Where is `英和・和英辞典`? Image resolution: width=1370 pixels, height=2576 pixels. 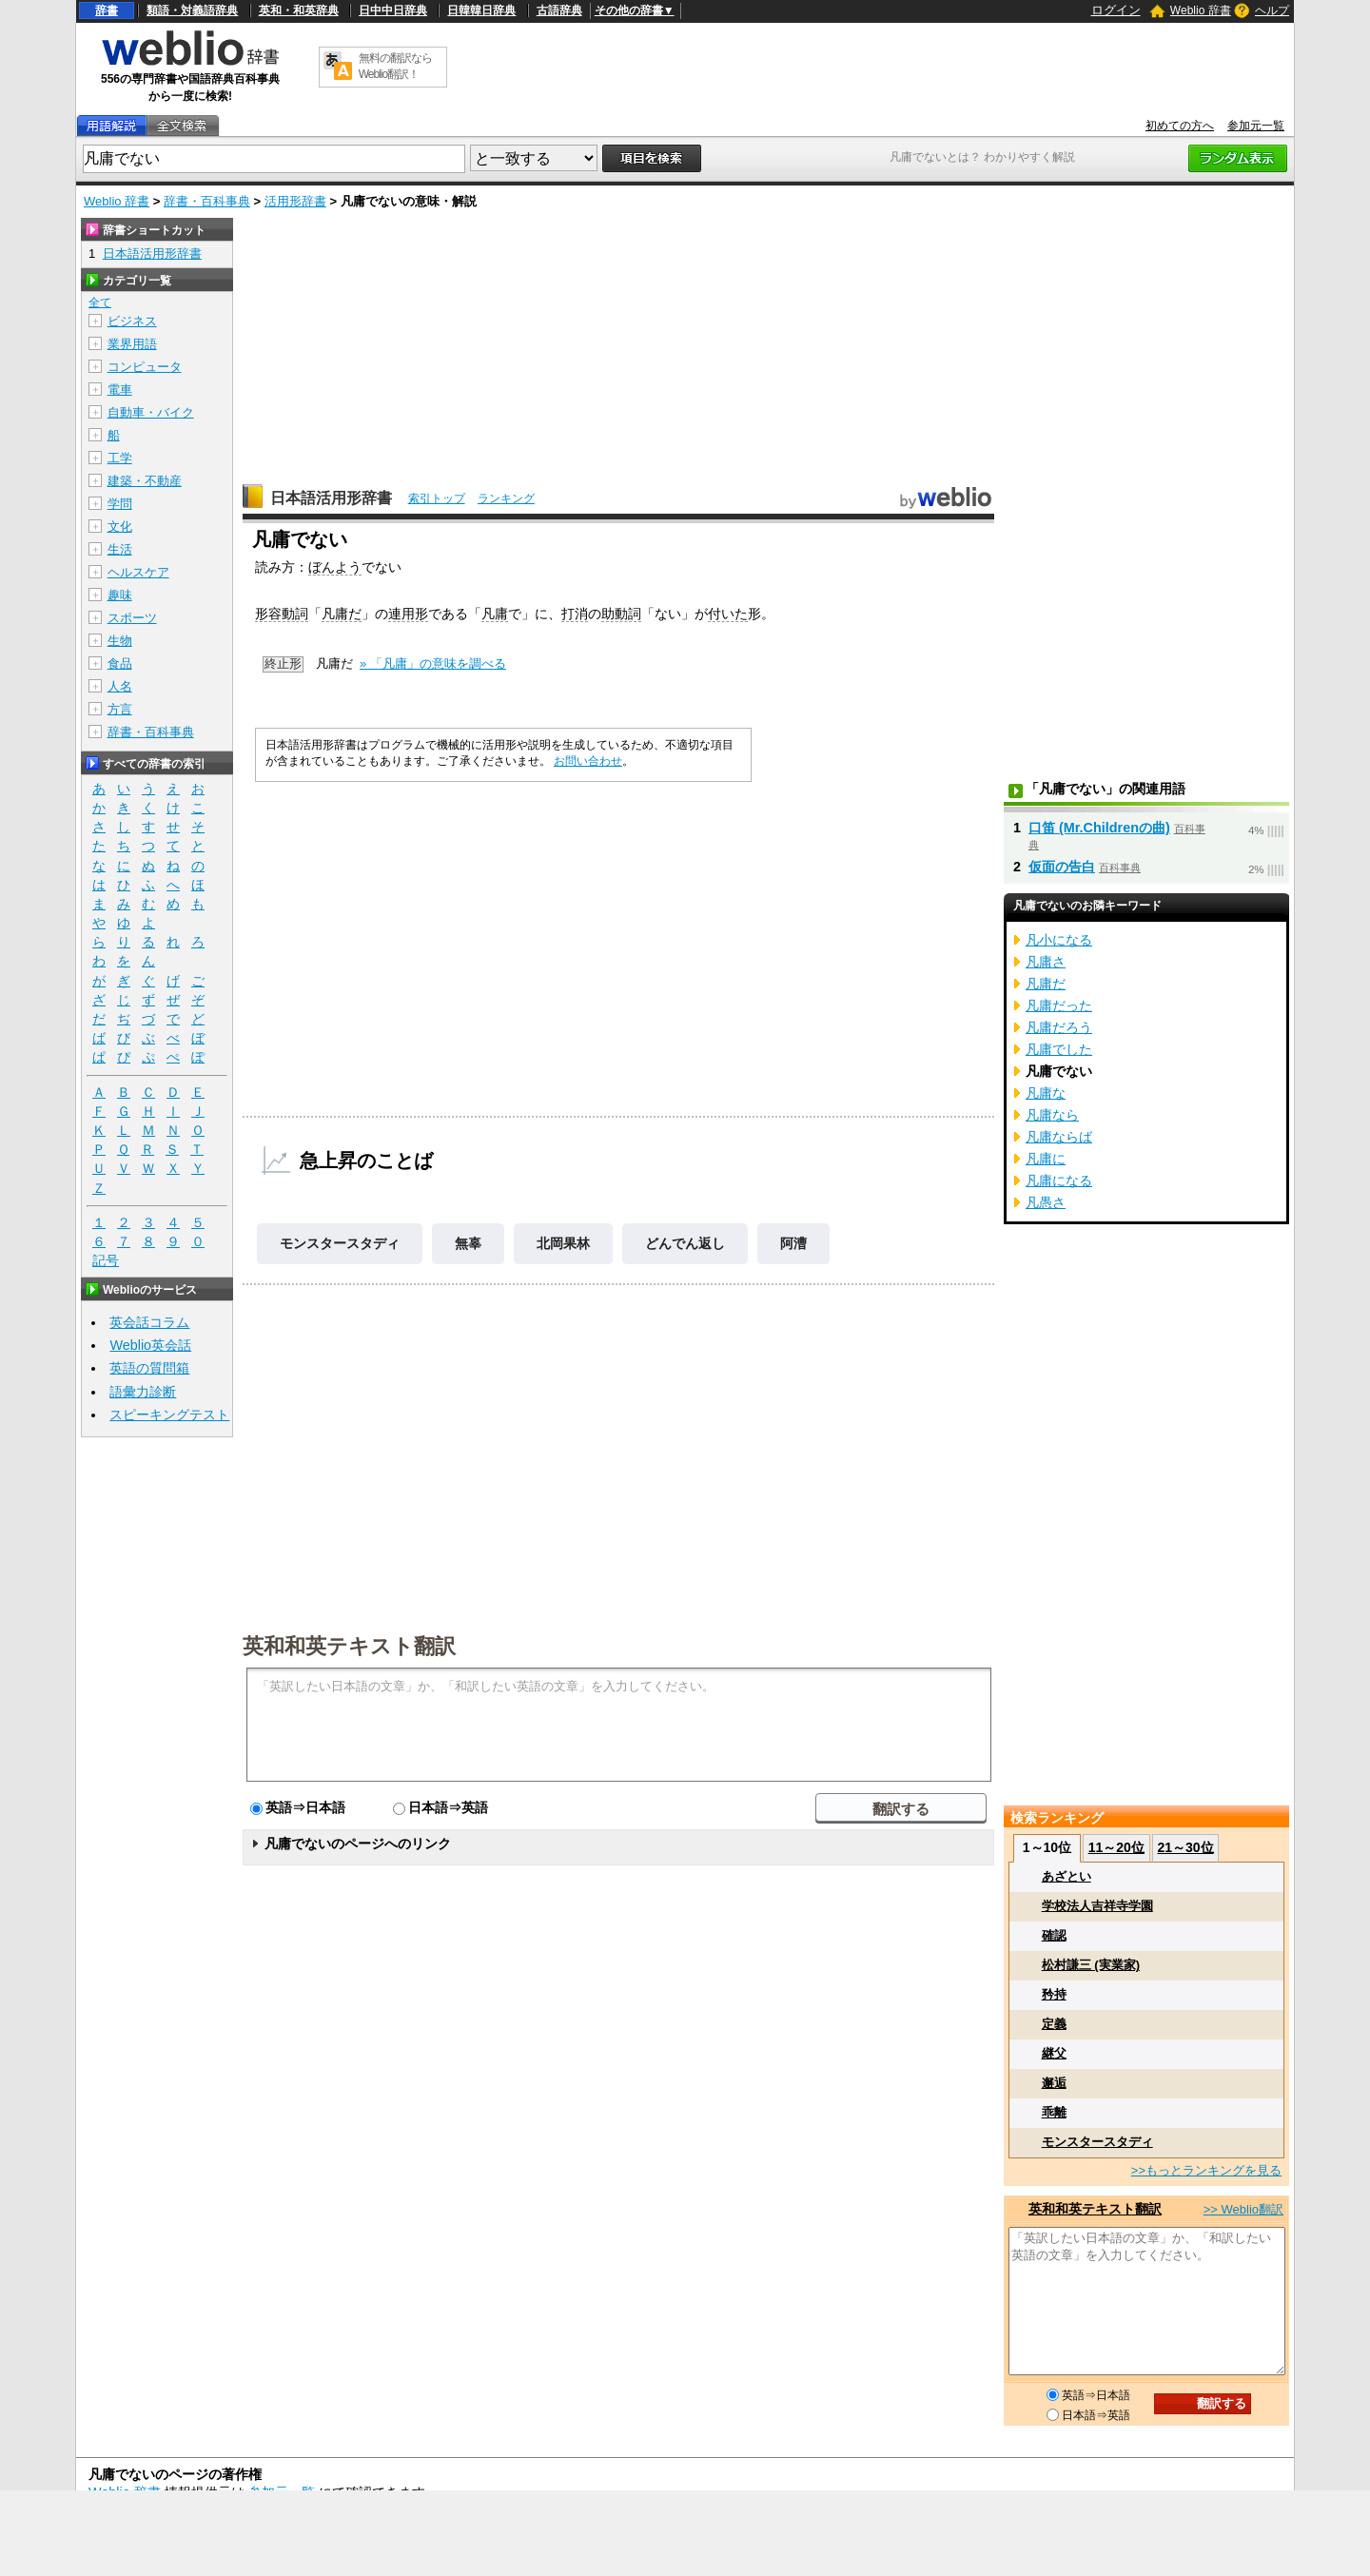 英和・和英辞典 is located at coordinates (299, 10).